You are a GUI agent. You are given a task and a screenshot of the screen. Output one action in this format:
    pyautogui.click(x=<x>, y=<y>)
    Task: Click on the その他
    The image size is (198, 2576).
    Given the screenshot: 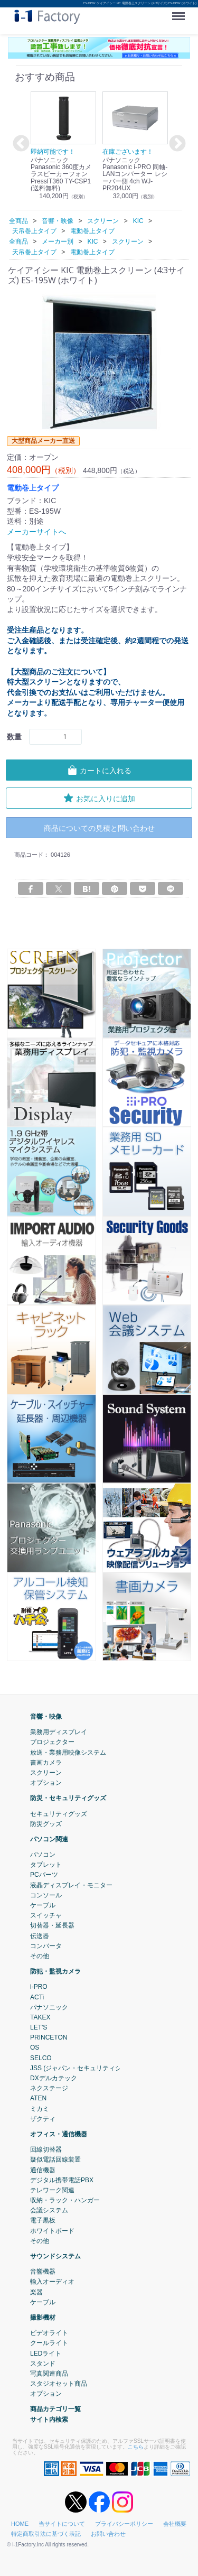 What is the action you would take?
    pyautogui.click(x=39, y=1956)
    